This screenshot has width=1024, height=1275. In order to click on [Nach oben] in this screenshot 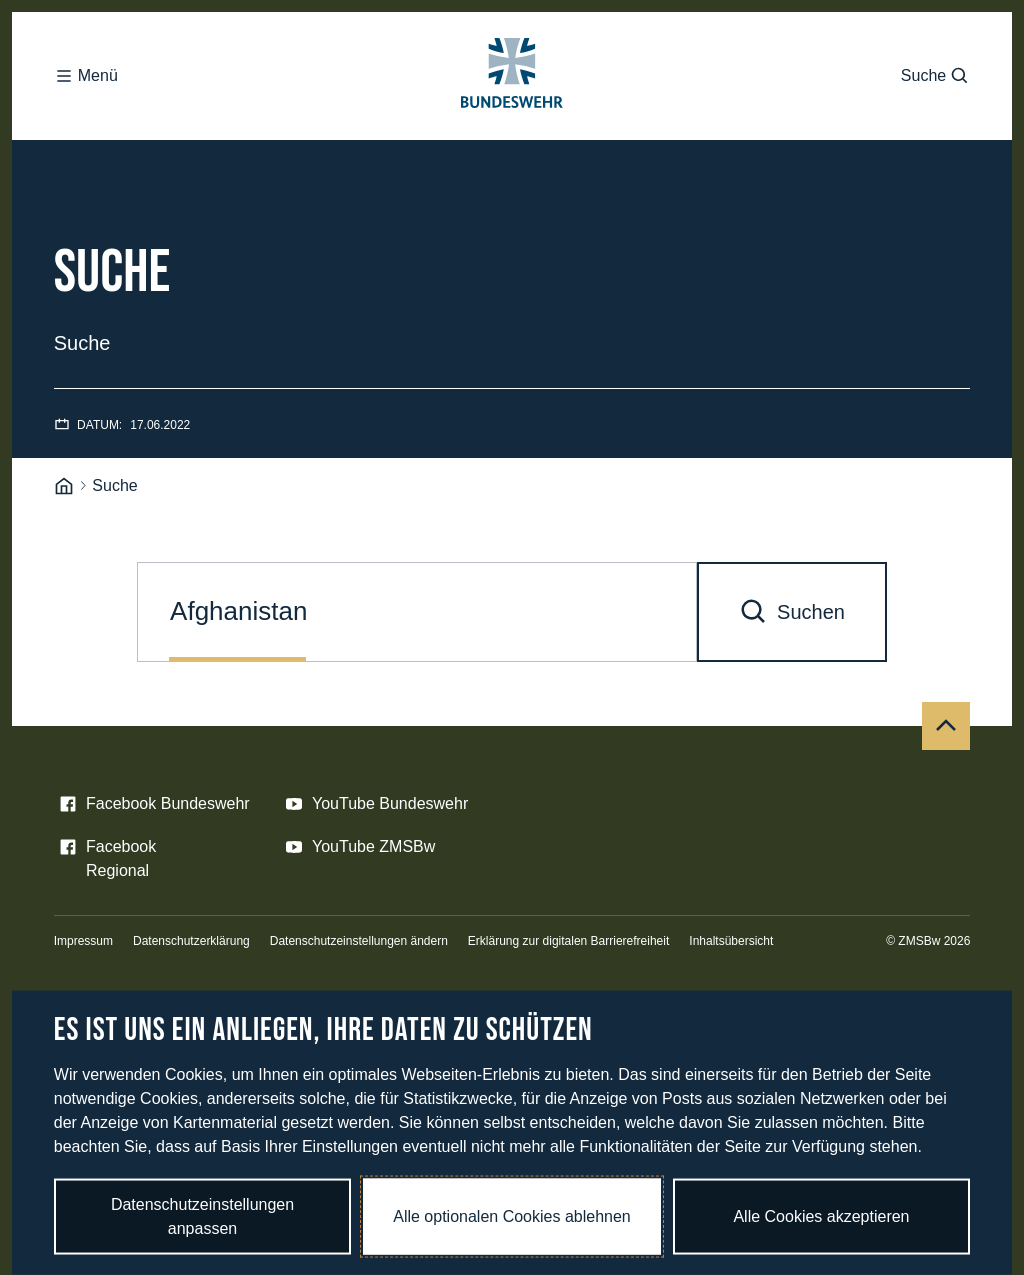, I will do `click(946, 726)`.